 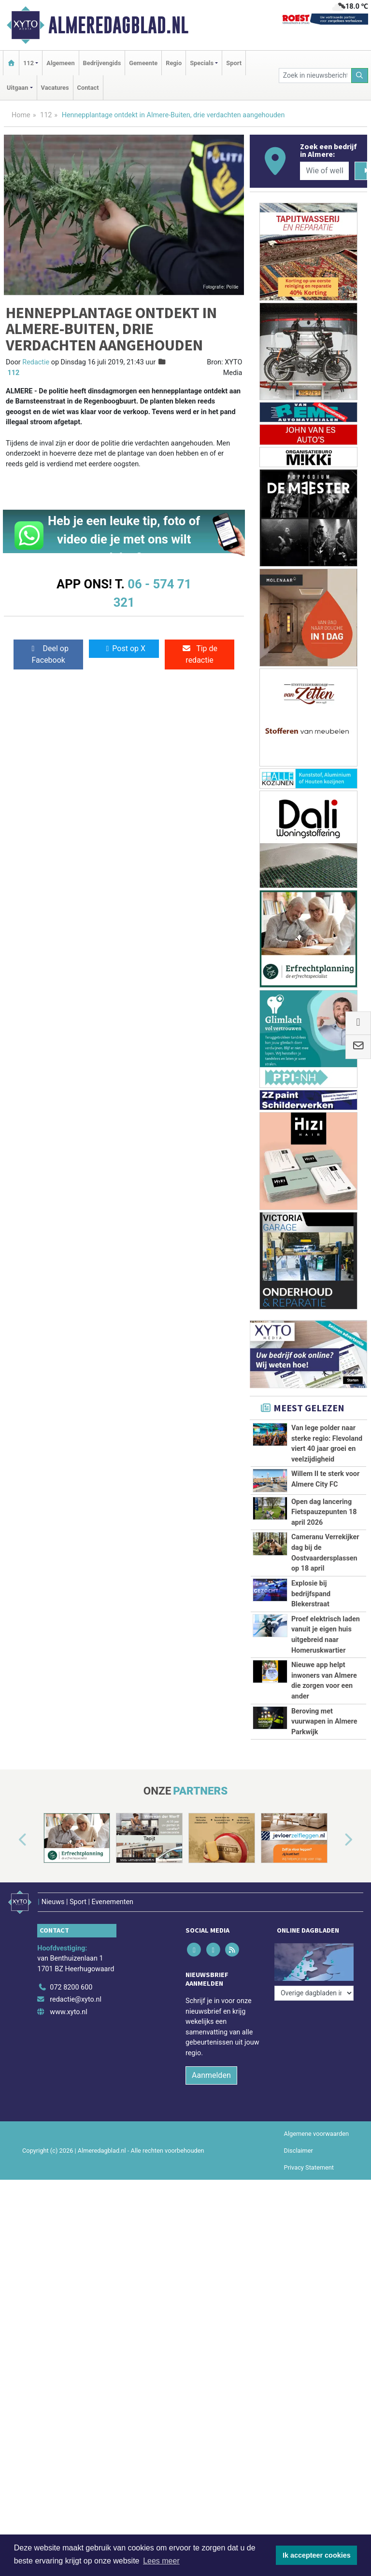 I want to click on Vacatures, so click(x=55, y=87).